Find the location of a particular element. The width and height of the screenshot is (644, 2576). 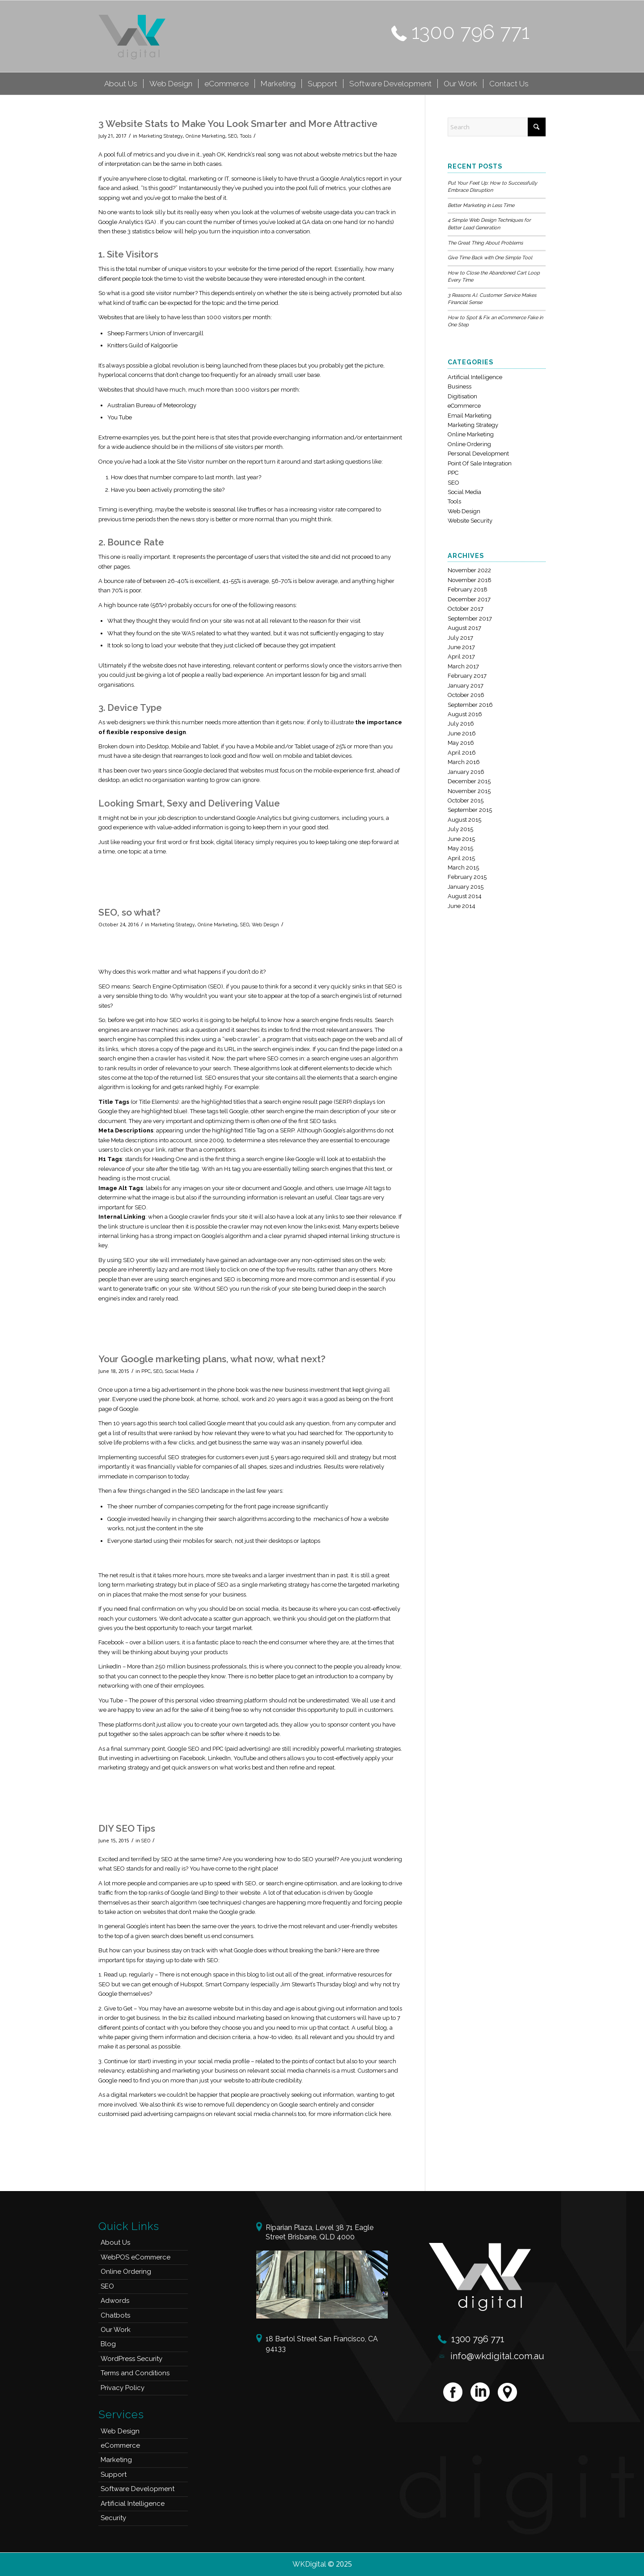

WebPOS eCommerce is located at coordinates (135, 2257).